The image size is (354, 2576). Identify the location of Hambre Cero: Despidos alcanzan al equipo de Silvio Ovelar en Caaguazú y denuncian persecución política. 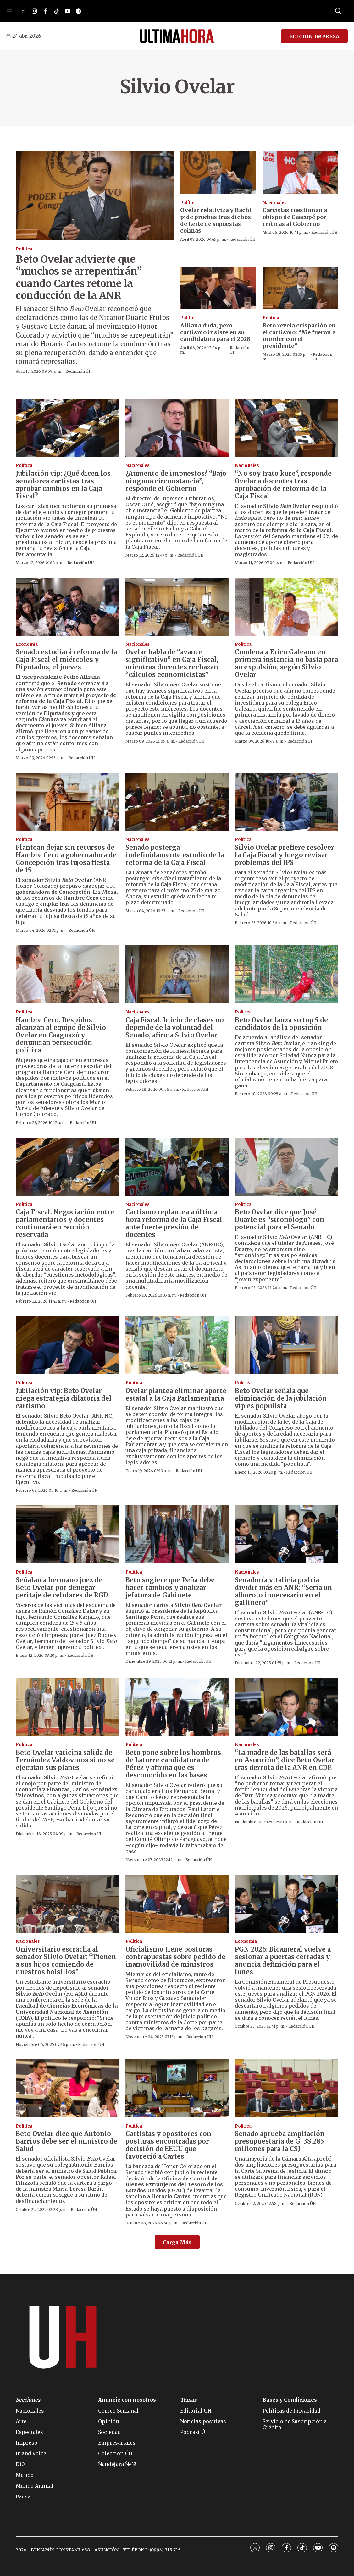
(61, 1035).